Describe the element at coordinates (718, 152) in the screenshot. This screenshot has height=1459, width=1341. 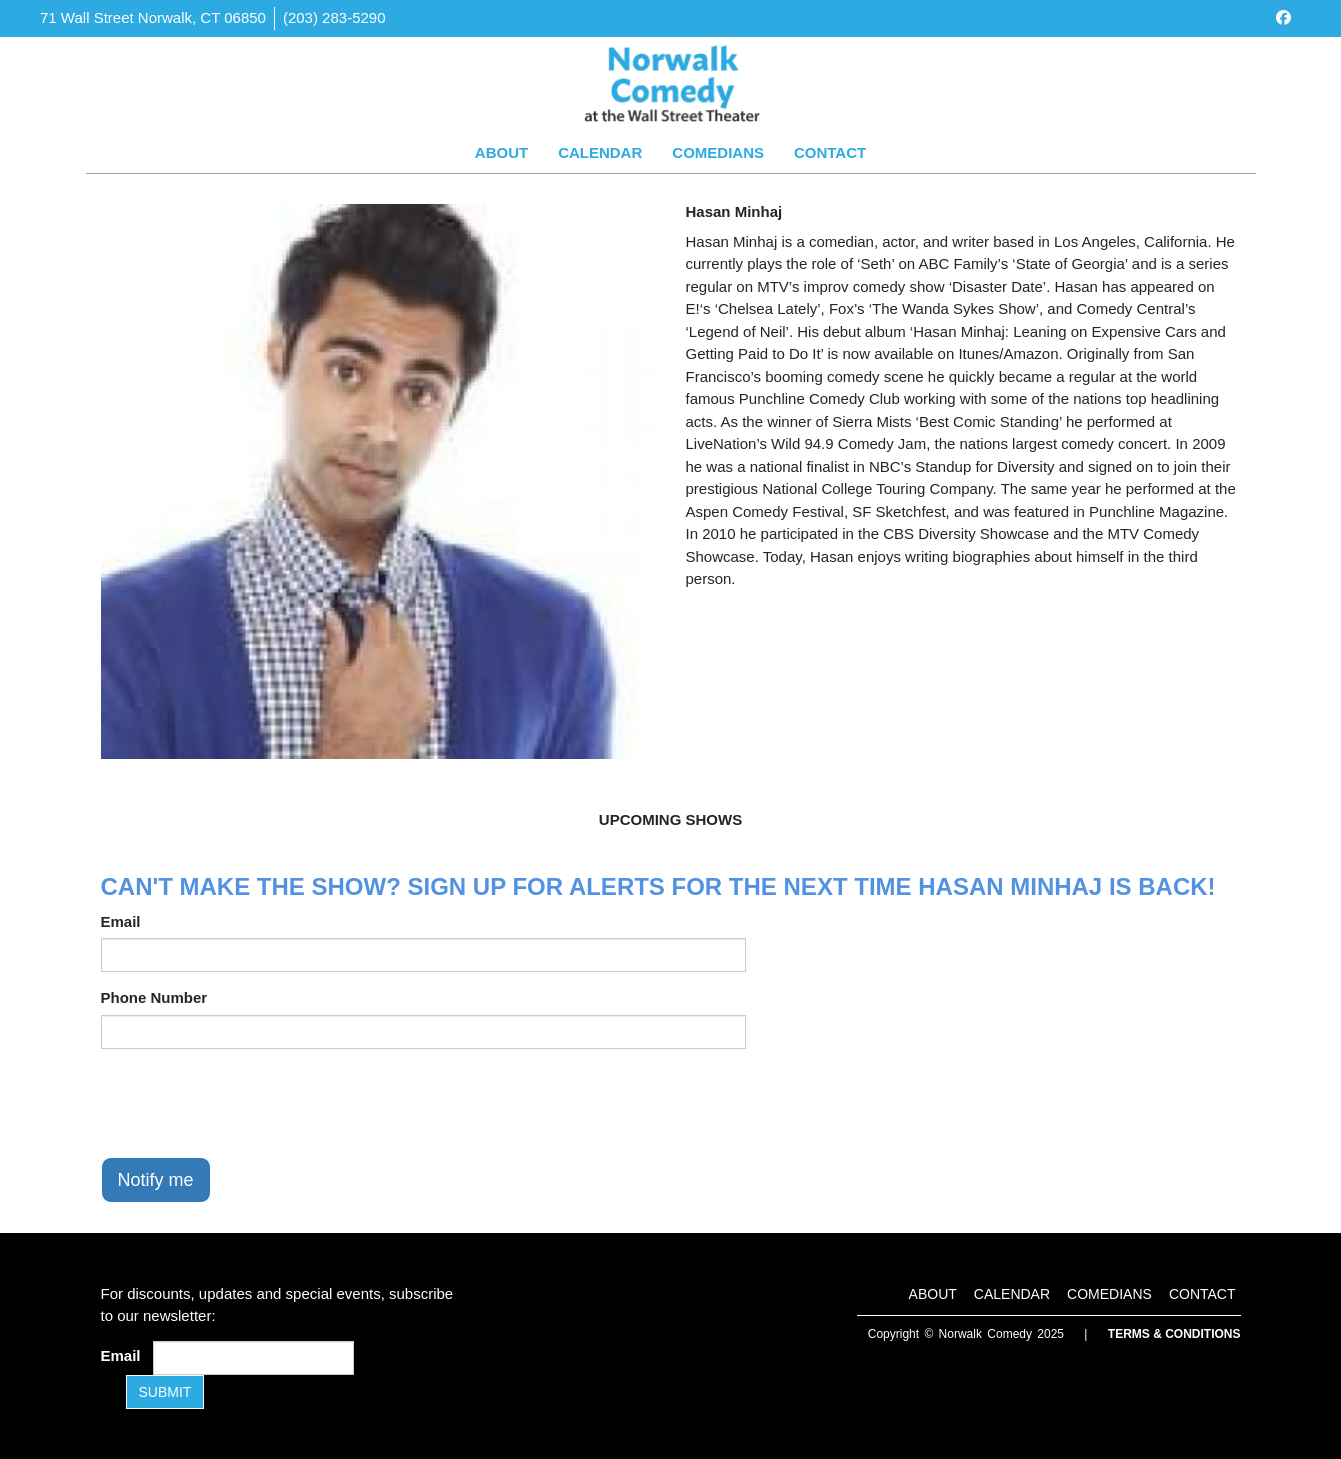
I see `Comedians [Go To Comedians Page]` at that location.